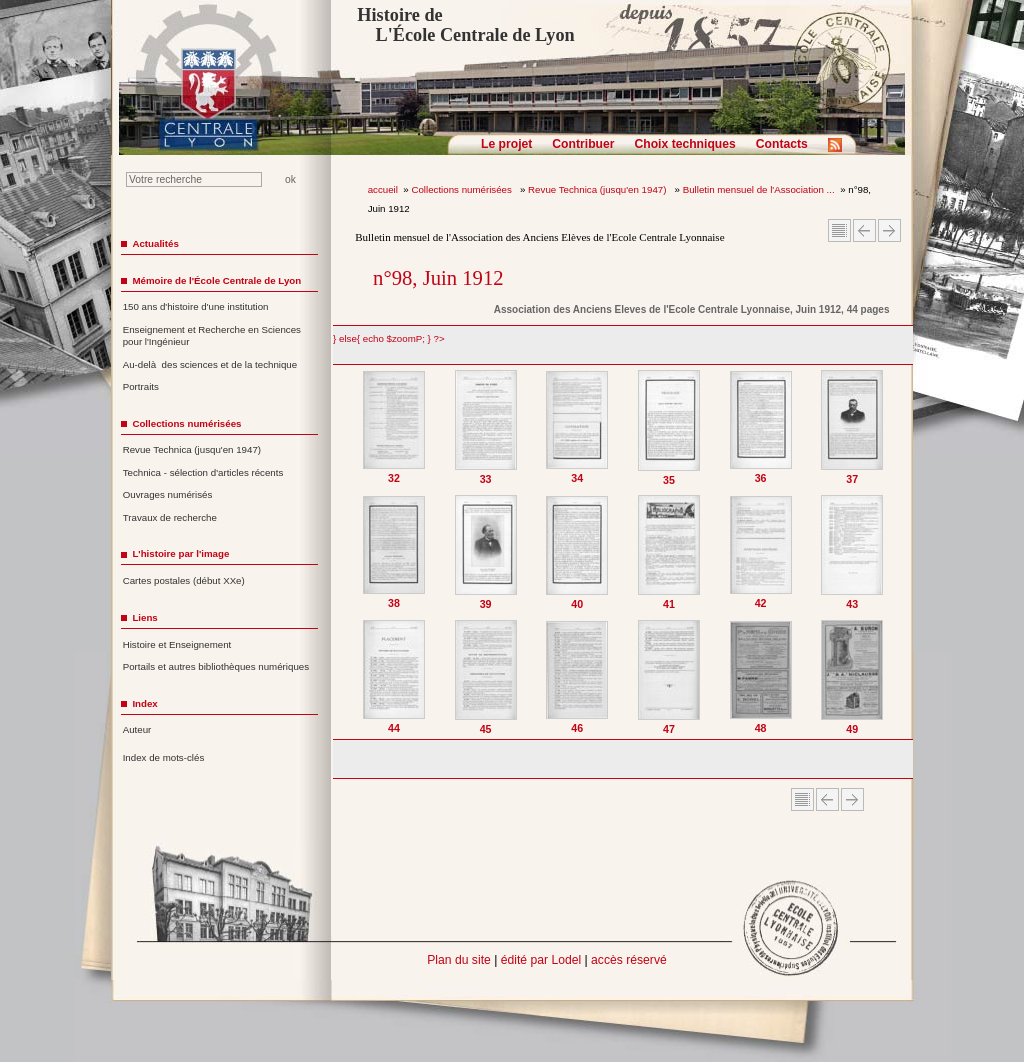 This screenshot has height=1062, width=1024. What do you see at coordinates (583, 144) in the screenshot?
I see `Contribuer` at bounding box center [583, 144].